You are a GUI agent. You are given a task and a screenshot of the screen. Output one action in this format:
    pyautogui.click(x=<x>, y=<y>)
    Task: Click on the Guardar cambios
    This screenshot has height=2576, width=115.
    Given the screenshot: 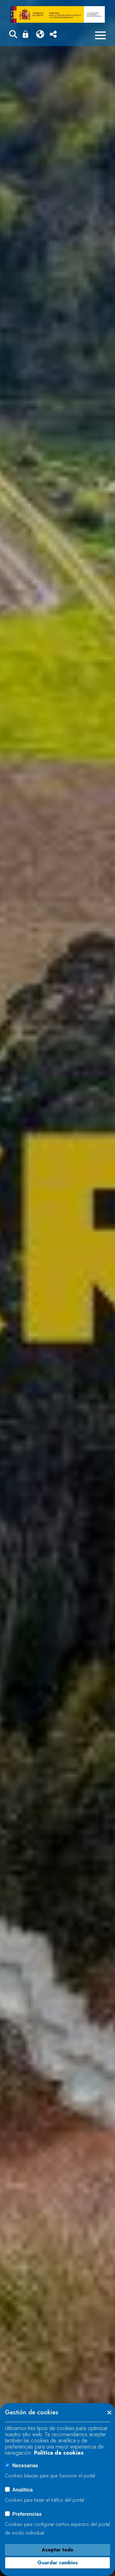 What is the action you would take?
    pyautogui.click(x=57, y=2562)
    